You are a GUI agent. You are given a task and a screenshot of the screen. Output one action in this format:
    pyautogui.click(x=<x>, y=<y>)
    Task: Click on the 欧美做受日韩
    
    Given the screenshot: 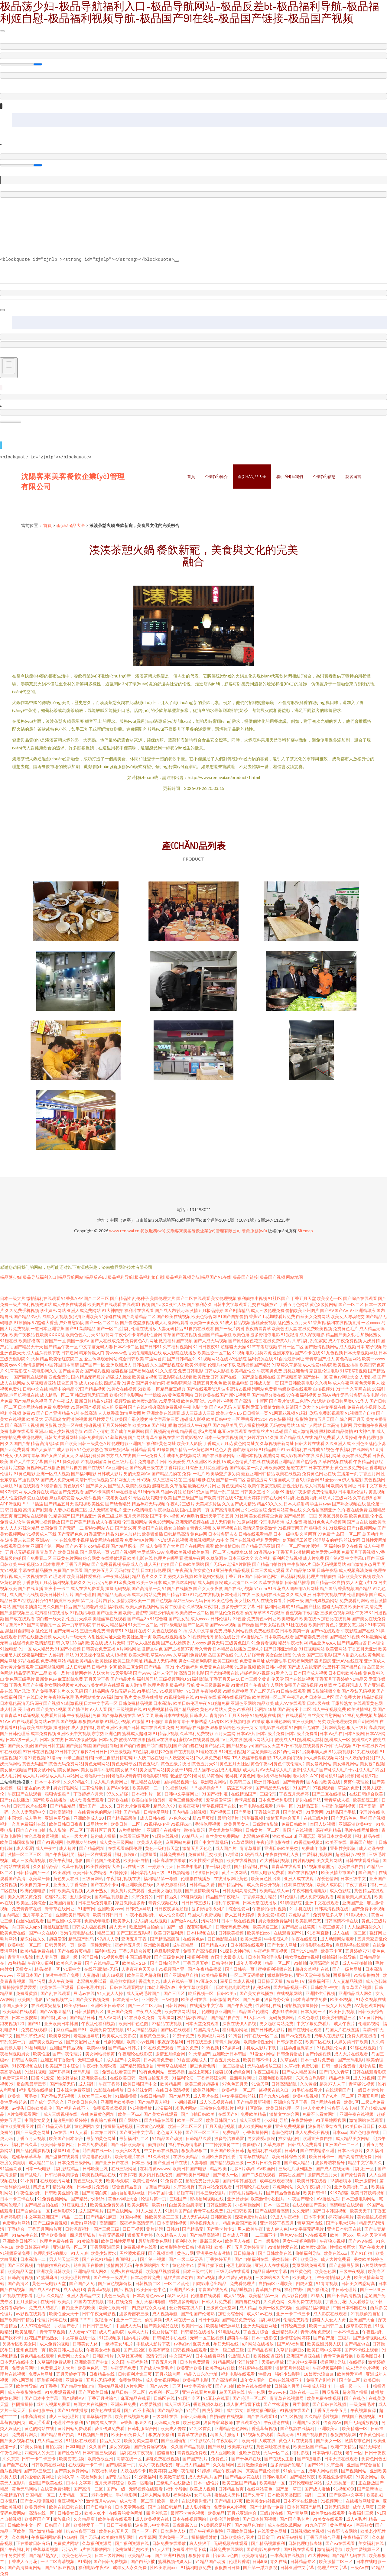 What is the action you would take?
    pyautogui.click(x=206, y=1376)
    